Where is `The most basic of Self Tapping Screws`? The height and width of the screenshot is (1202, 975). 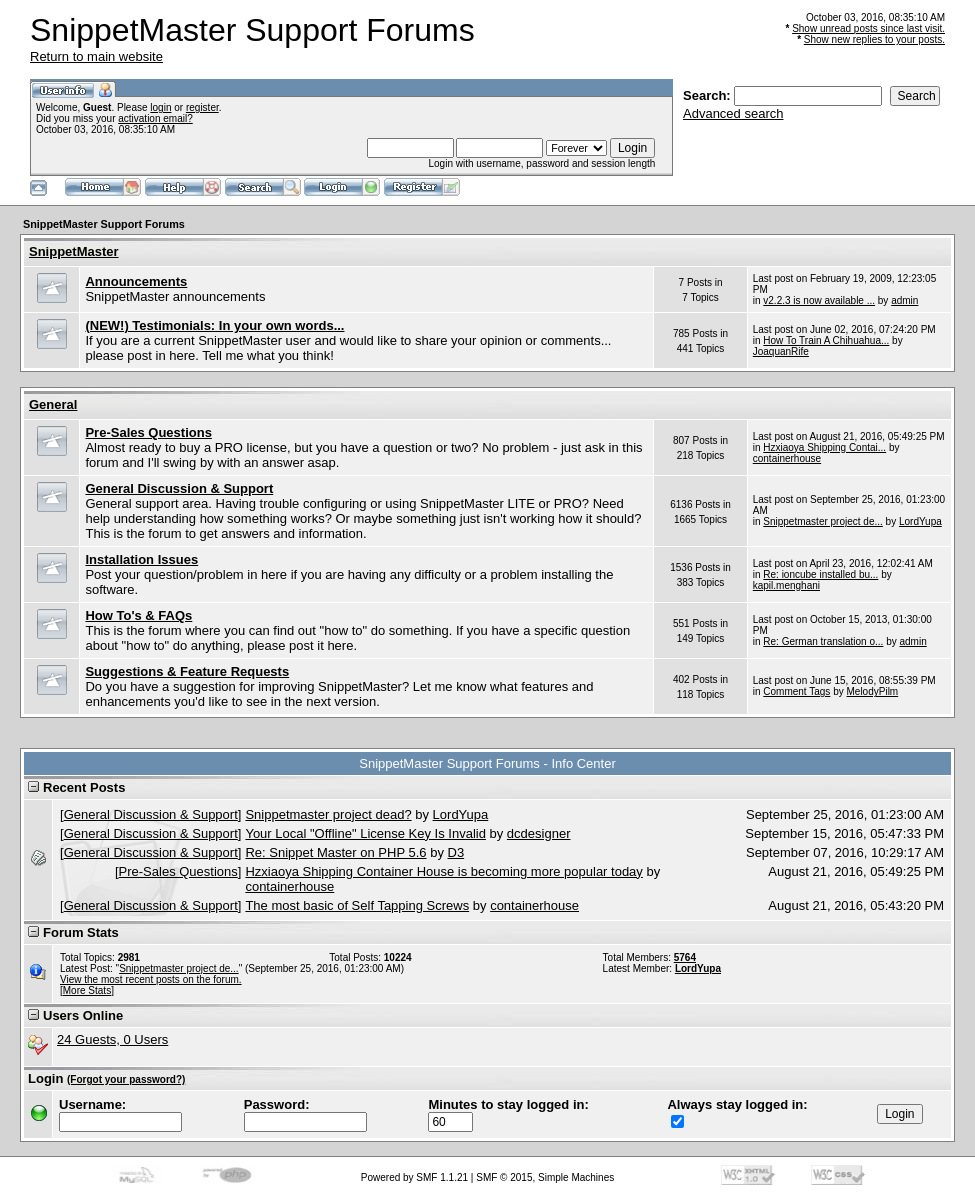 The most basic of Self Tapping Screws is located at coordinates (357, 905).